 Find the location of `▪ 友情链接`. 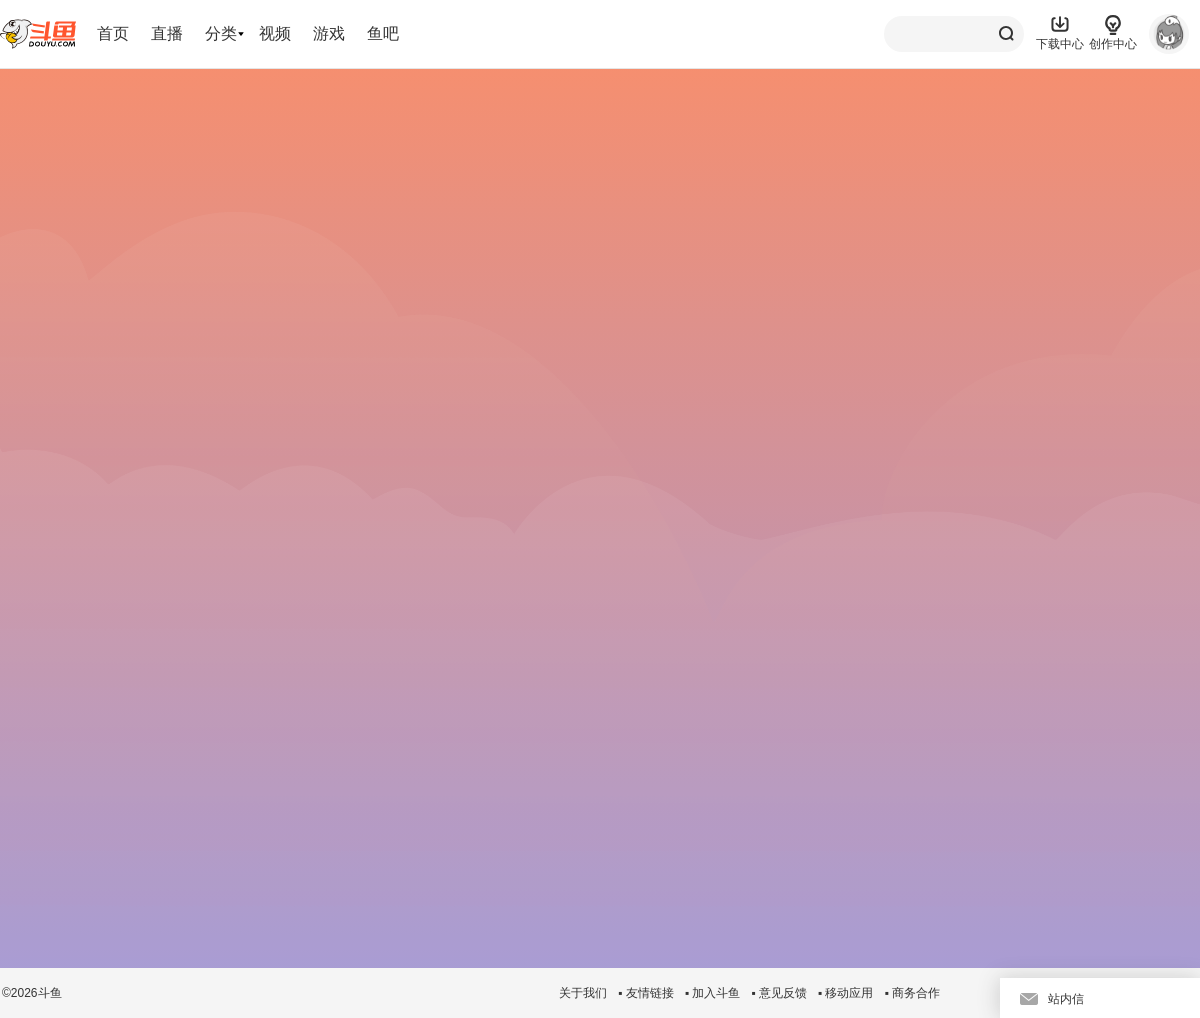

▪ 友情链接 is located at coordinates (646, 993).